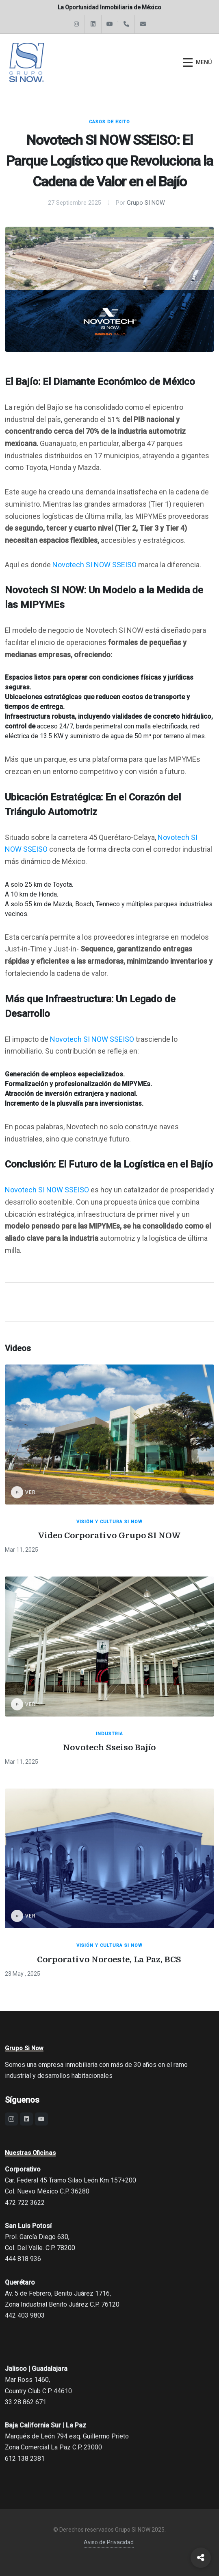 The image size is (219, 2576). Describe the element at coordinates (197, 62) in the screenshot. I see `[Abrir menú]` at that location.